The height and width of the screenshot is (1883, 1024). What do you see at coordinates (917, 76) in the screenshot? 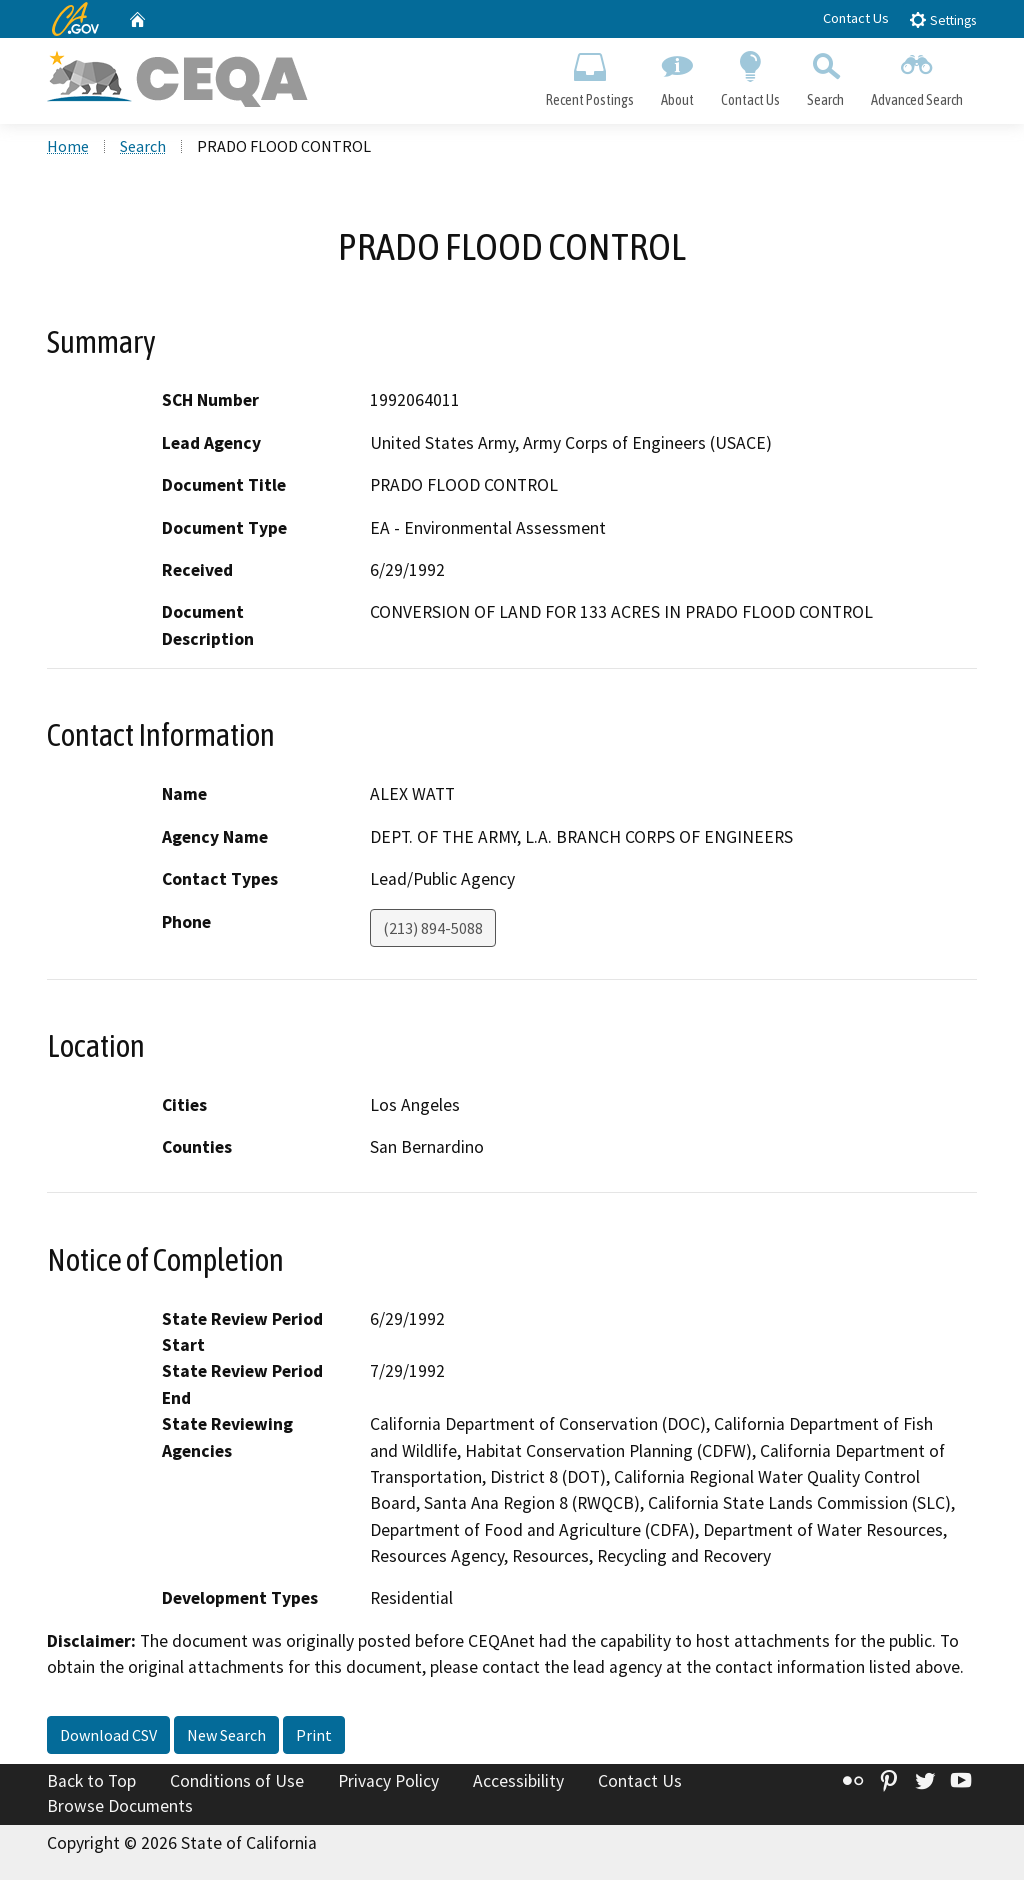
I see `Advanced Search` at bounding box center [917, 76].